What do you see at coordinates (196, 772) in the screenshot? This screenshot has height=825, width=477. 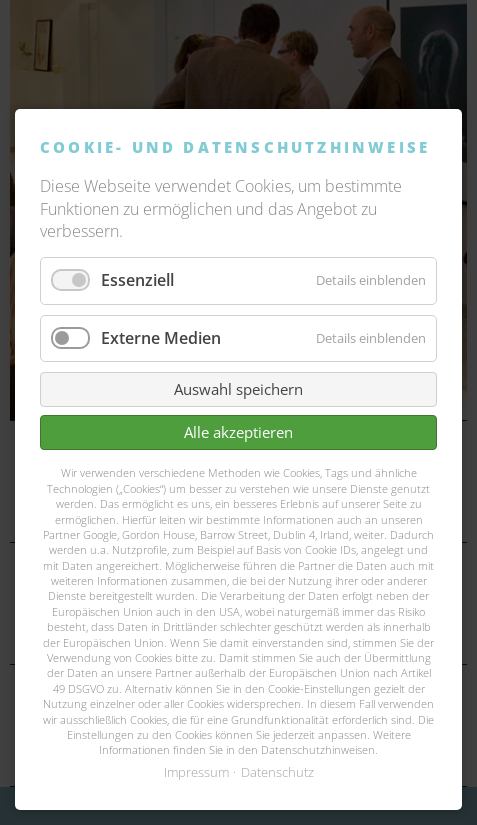 I see `Impressum` at bounding box center [196, 772].